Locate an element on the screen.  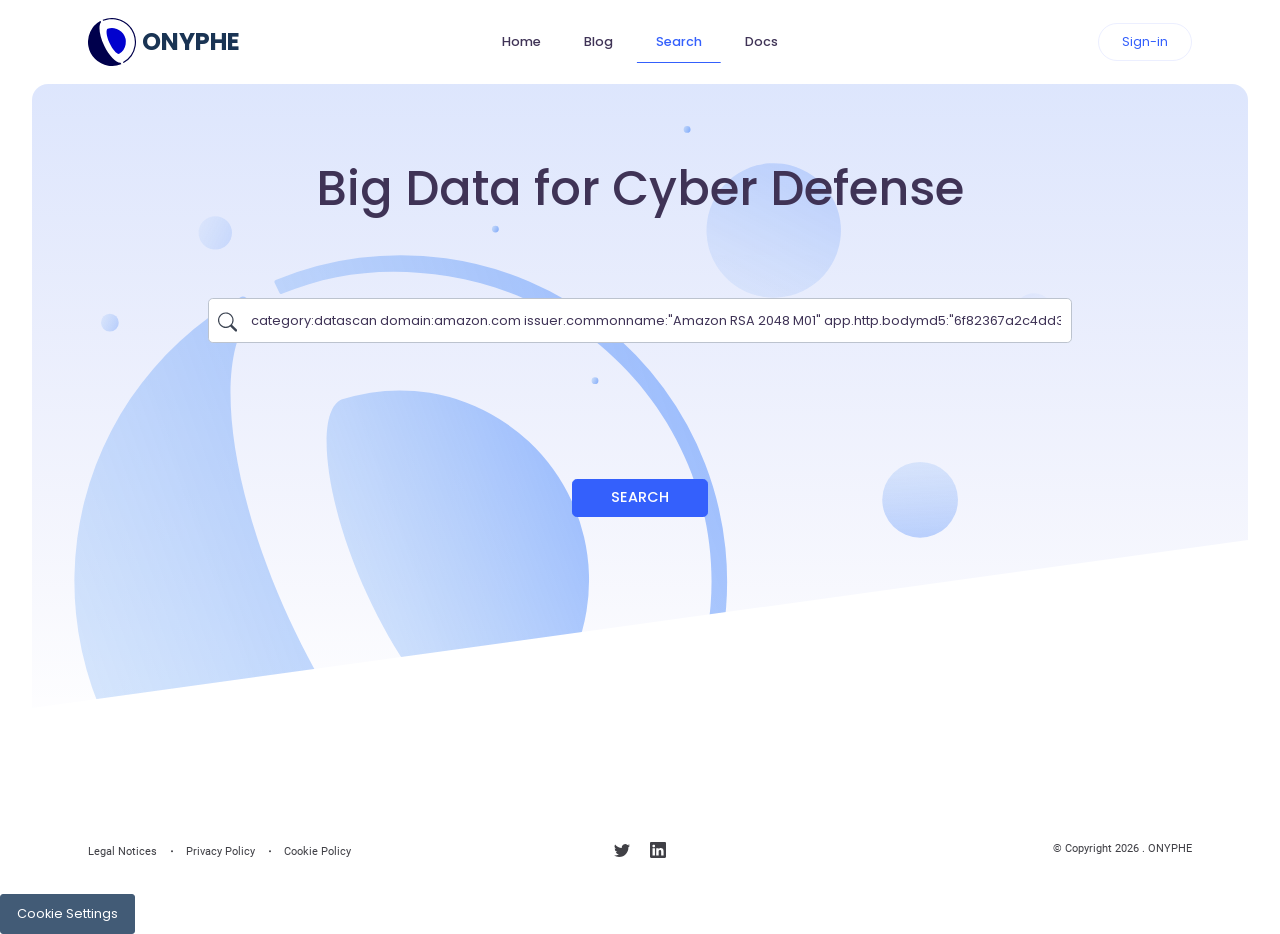
[Follow us on X] is located at coordinates (622, 854).